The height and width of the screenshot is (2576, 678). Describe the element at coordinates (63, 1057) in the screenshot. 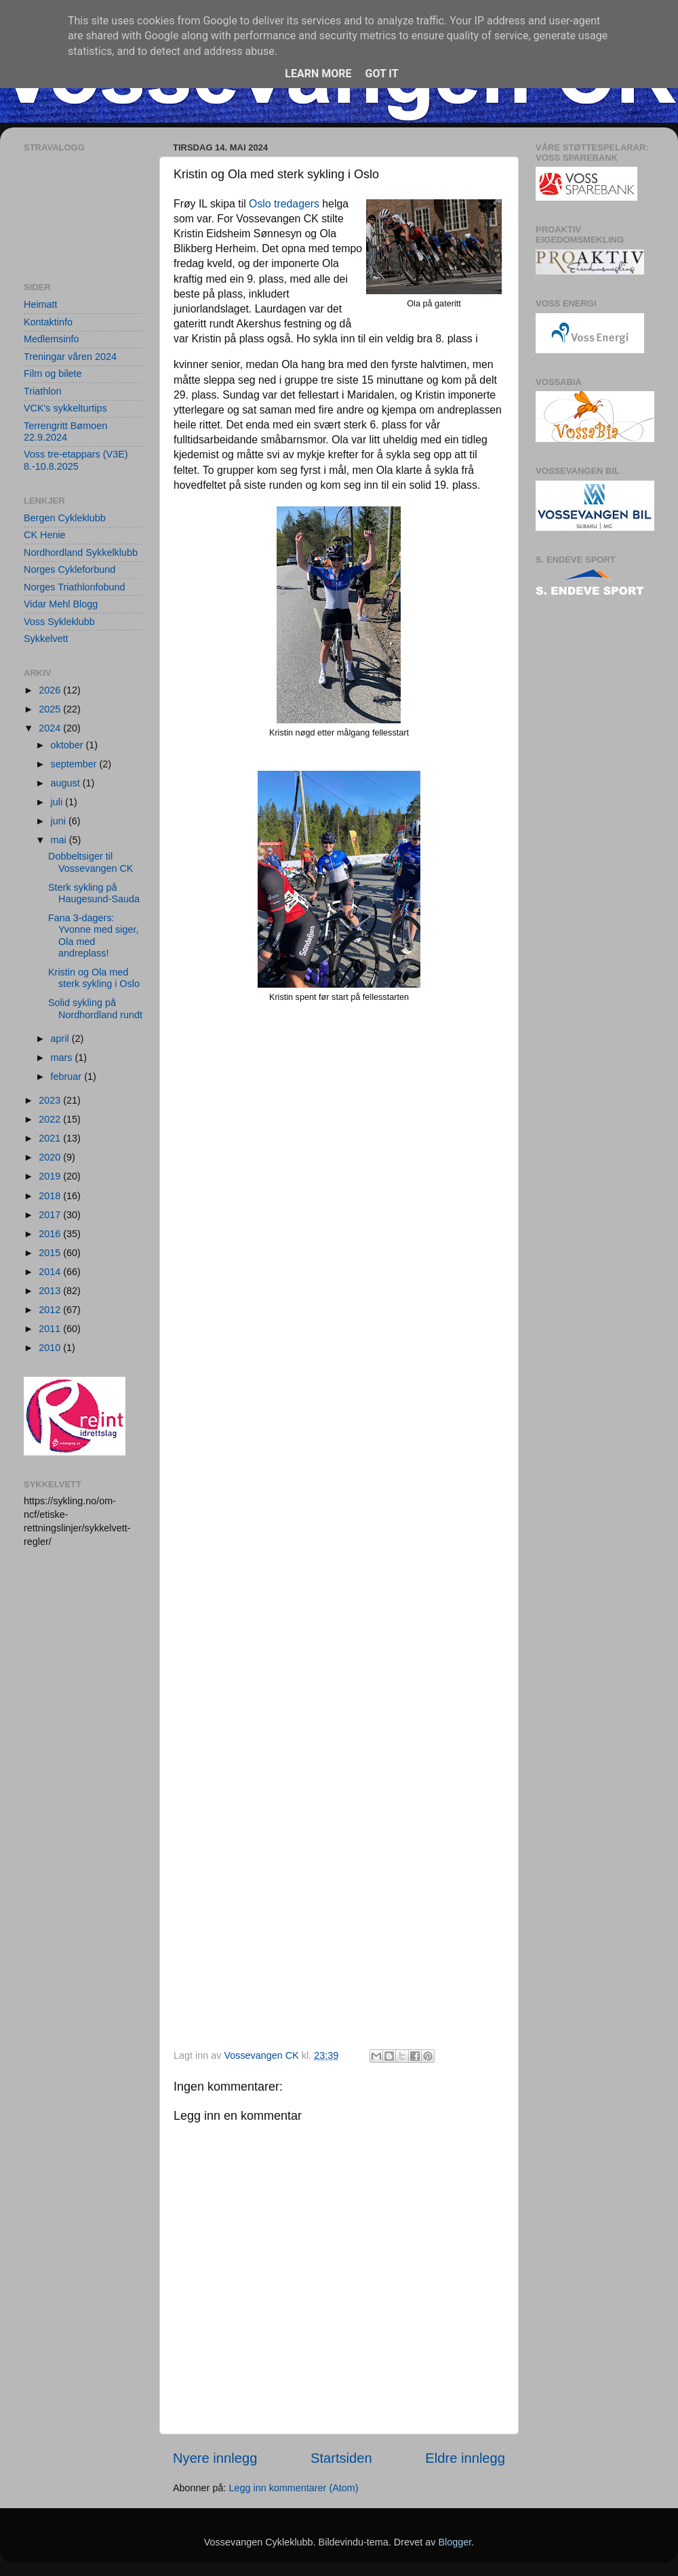

I see `mars` at that location.